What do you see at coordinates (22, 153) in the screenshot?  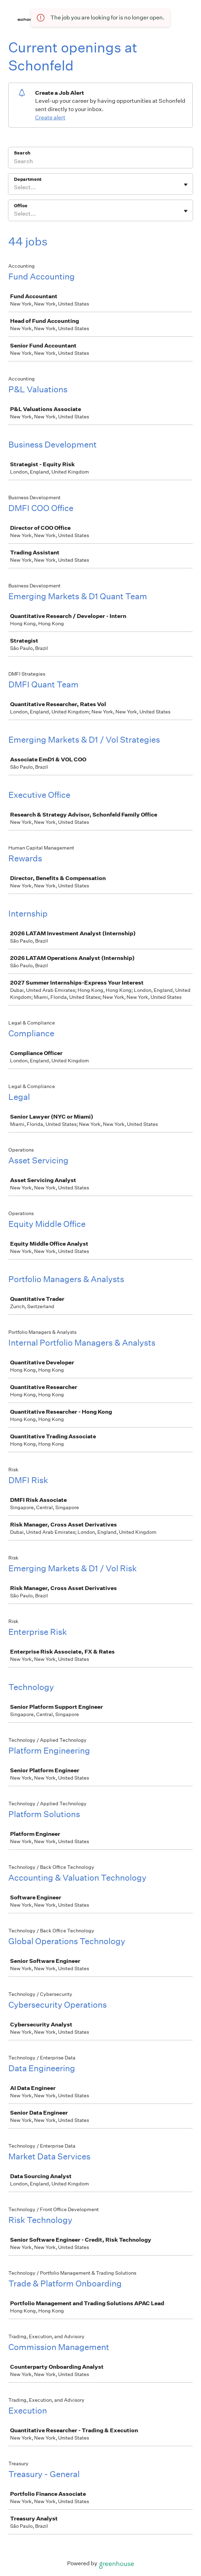 I see `Search` at bounding box center [22, 153].